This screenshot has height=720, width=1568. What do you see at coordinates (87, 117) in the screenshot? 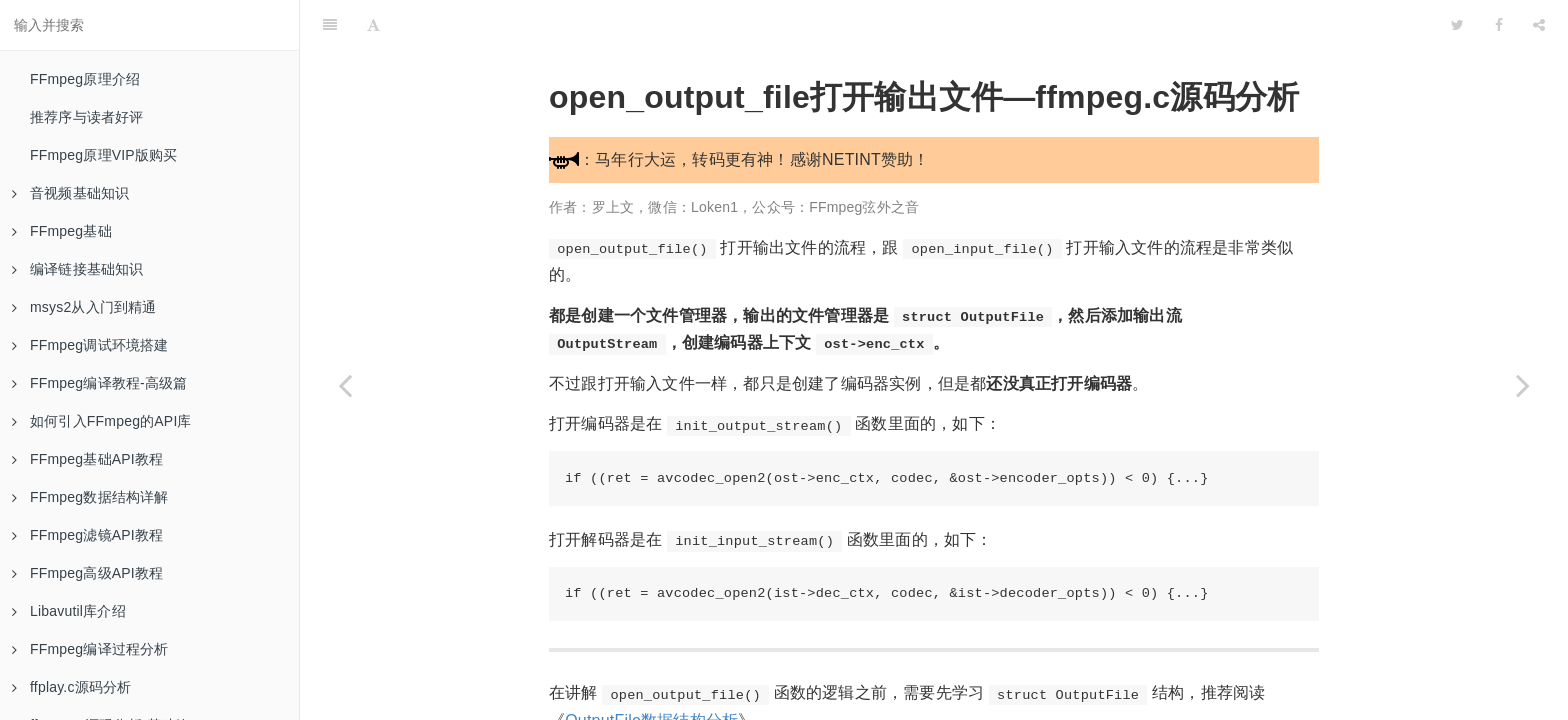
I see `推荐序与读者好评` at bounding box center [87, 117].